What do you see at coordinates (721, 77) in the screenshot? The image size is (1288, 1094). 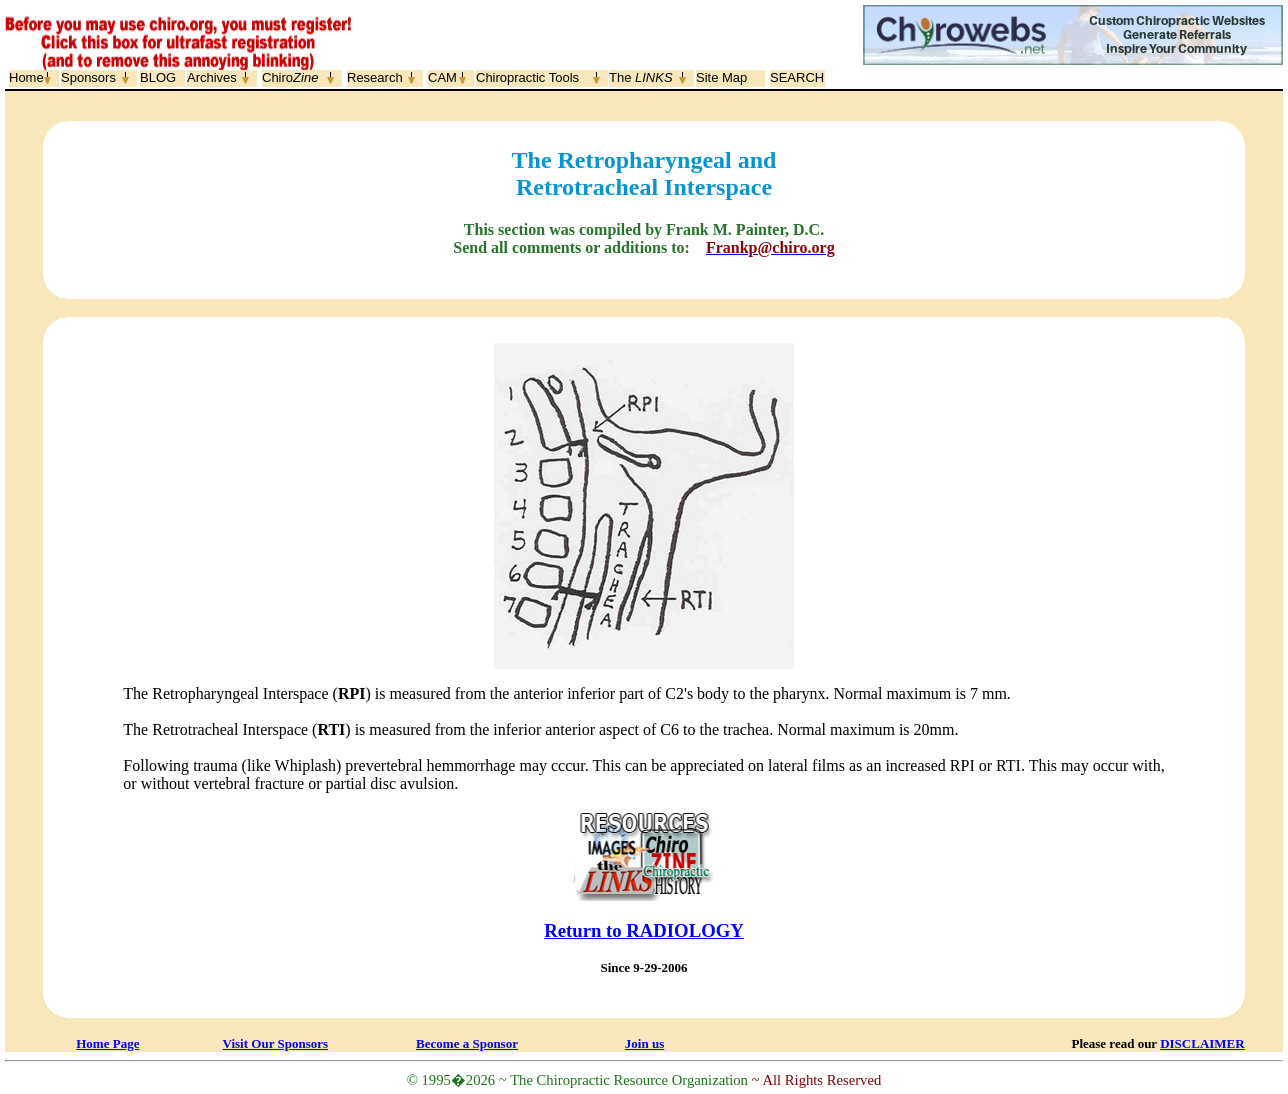 I see `Site Map` at bounding box center [721, 77].